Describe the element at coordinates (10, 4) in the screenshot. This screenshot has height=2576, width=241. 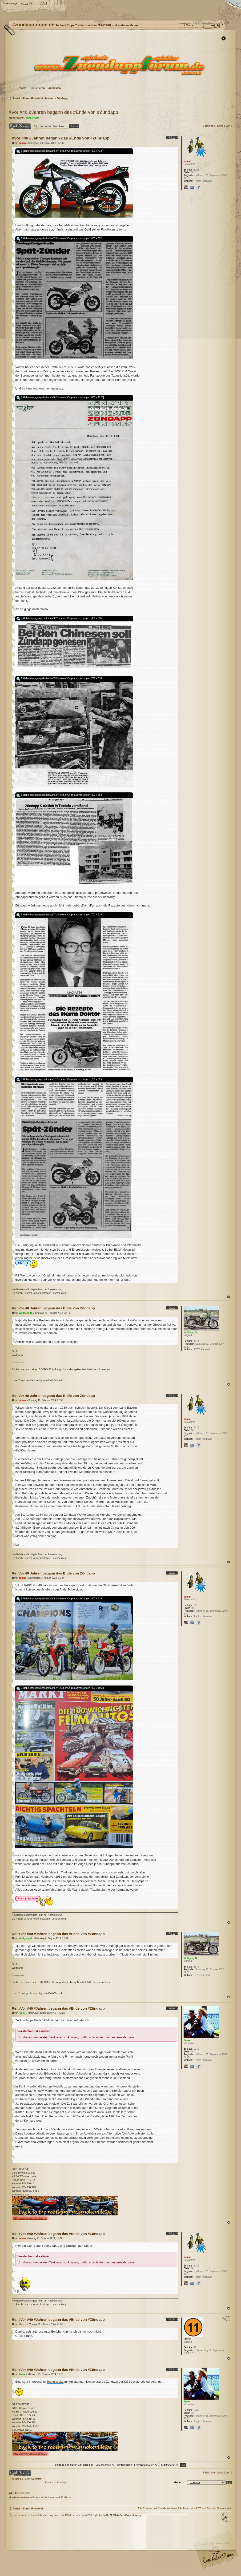
I see `Startseite` at that location.